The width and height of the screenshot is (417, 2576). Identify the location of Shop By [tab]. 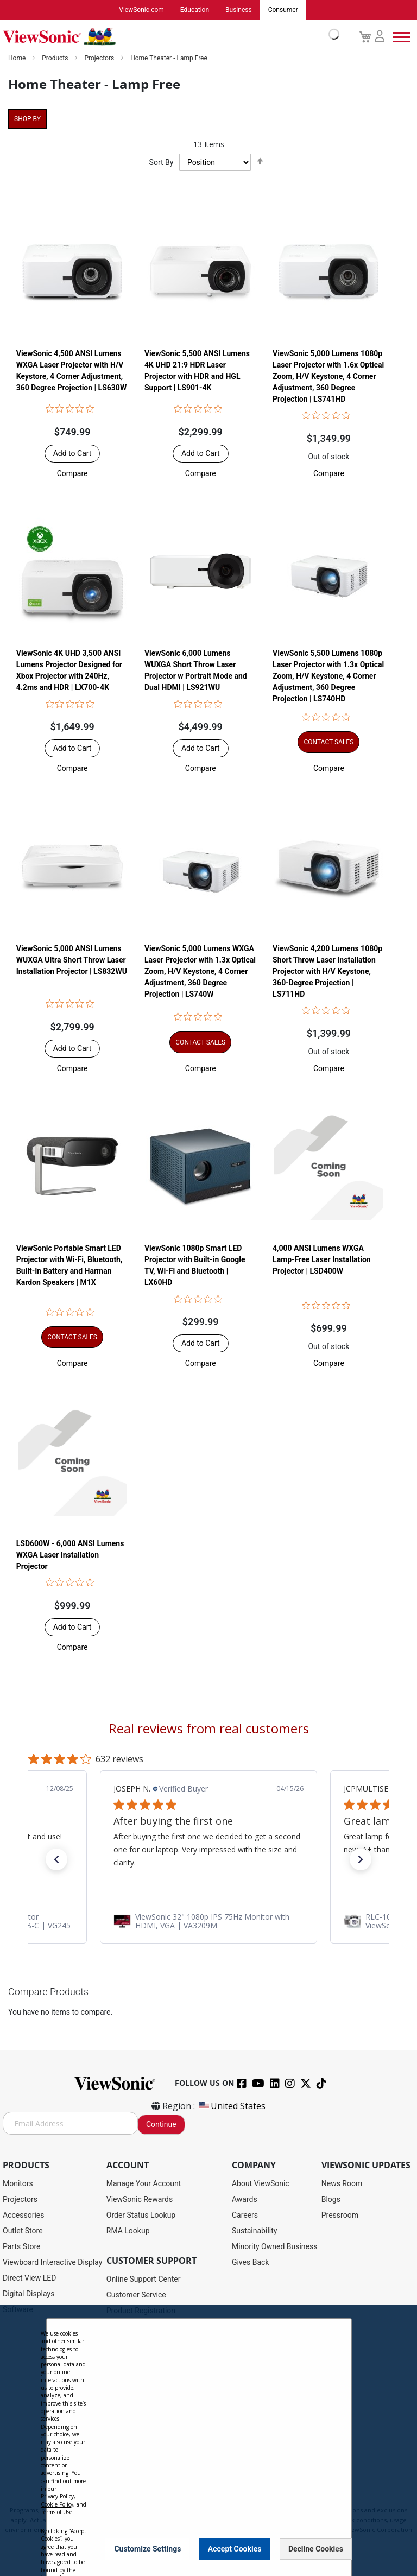
(27, 119).